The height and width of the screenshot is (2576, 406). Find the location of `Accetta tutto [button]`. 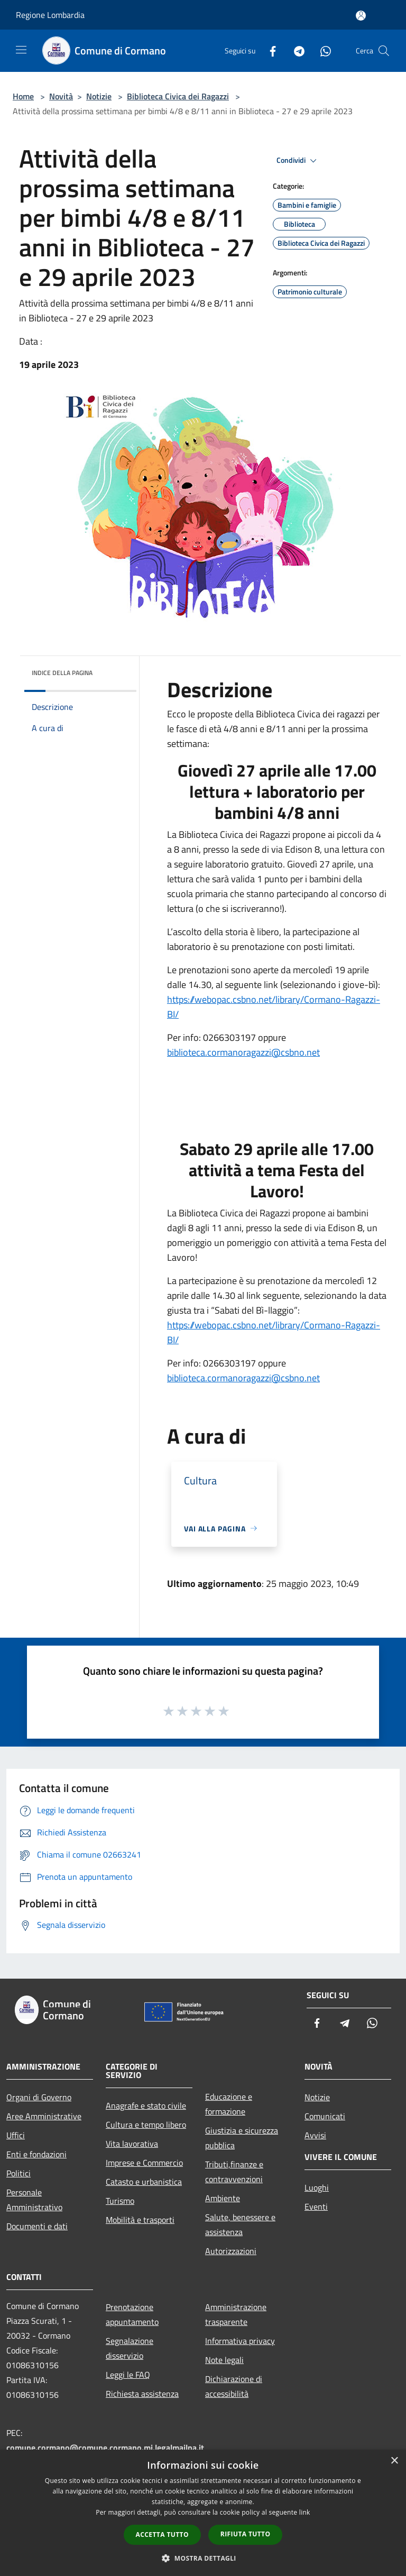

Accetta tutto [button] is located at coordinates (162, 2534).